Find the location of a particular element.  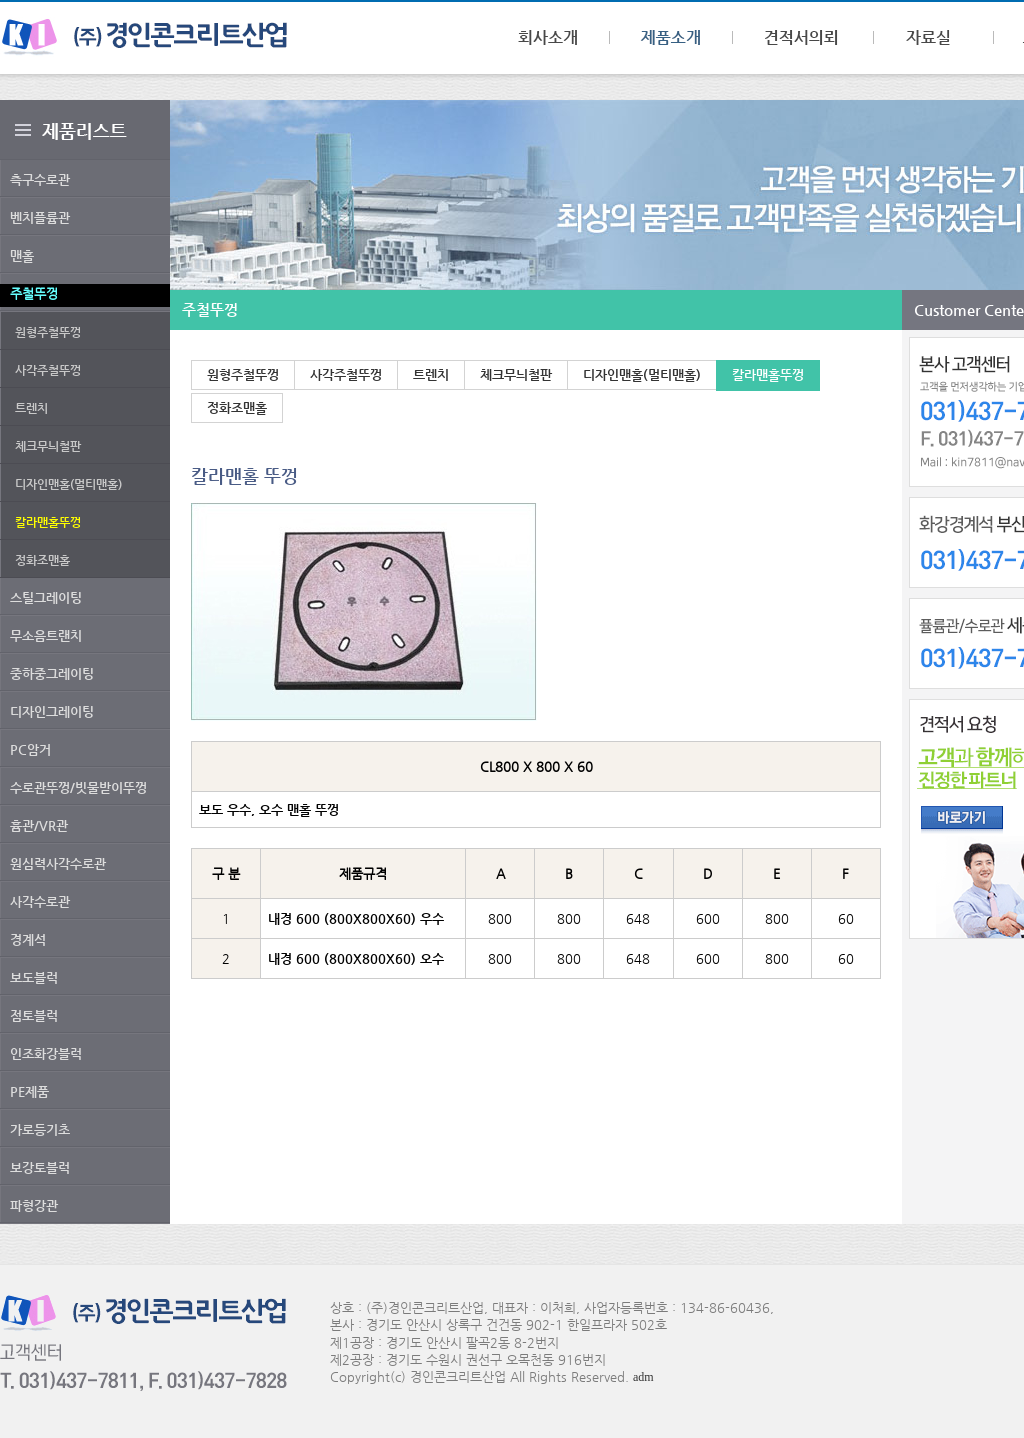

벤치플륨관 is located at coordinates (40, 217).